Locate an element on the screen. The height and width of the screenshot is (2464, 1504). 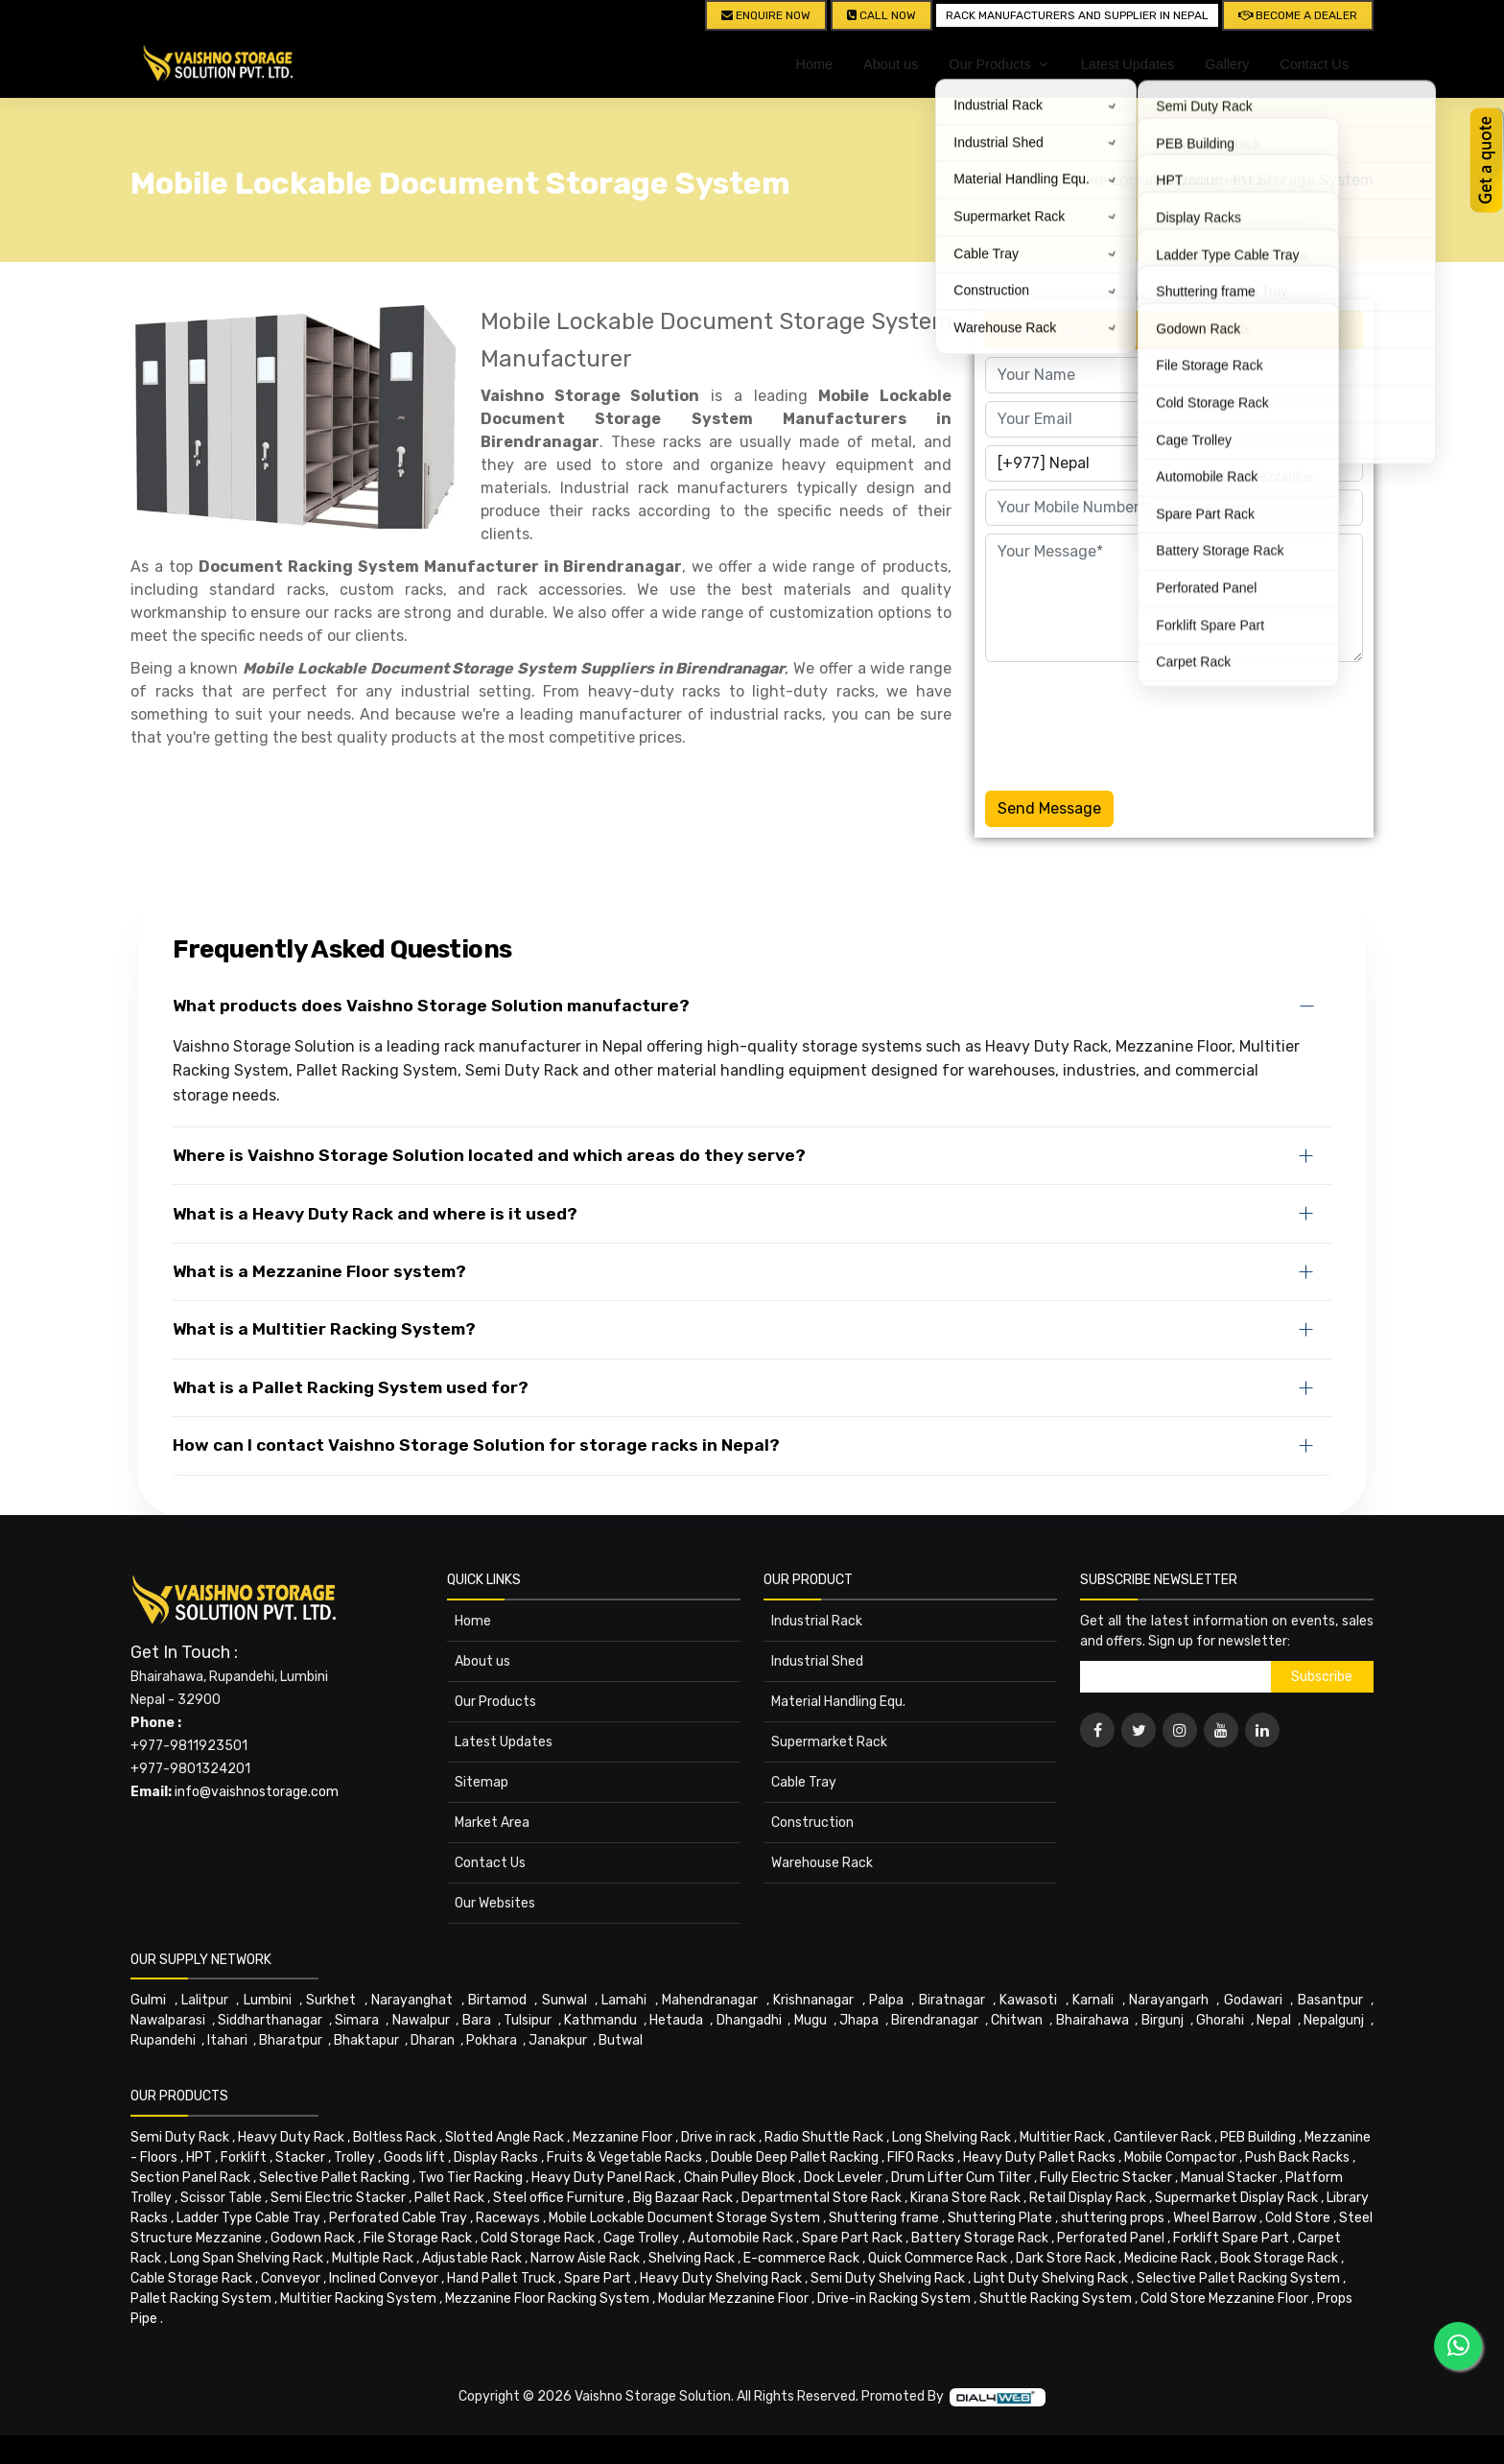
Boltless Rack is located at coordinates (394, 2137).